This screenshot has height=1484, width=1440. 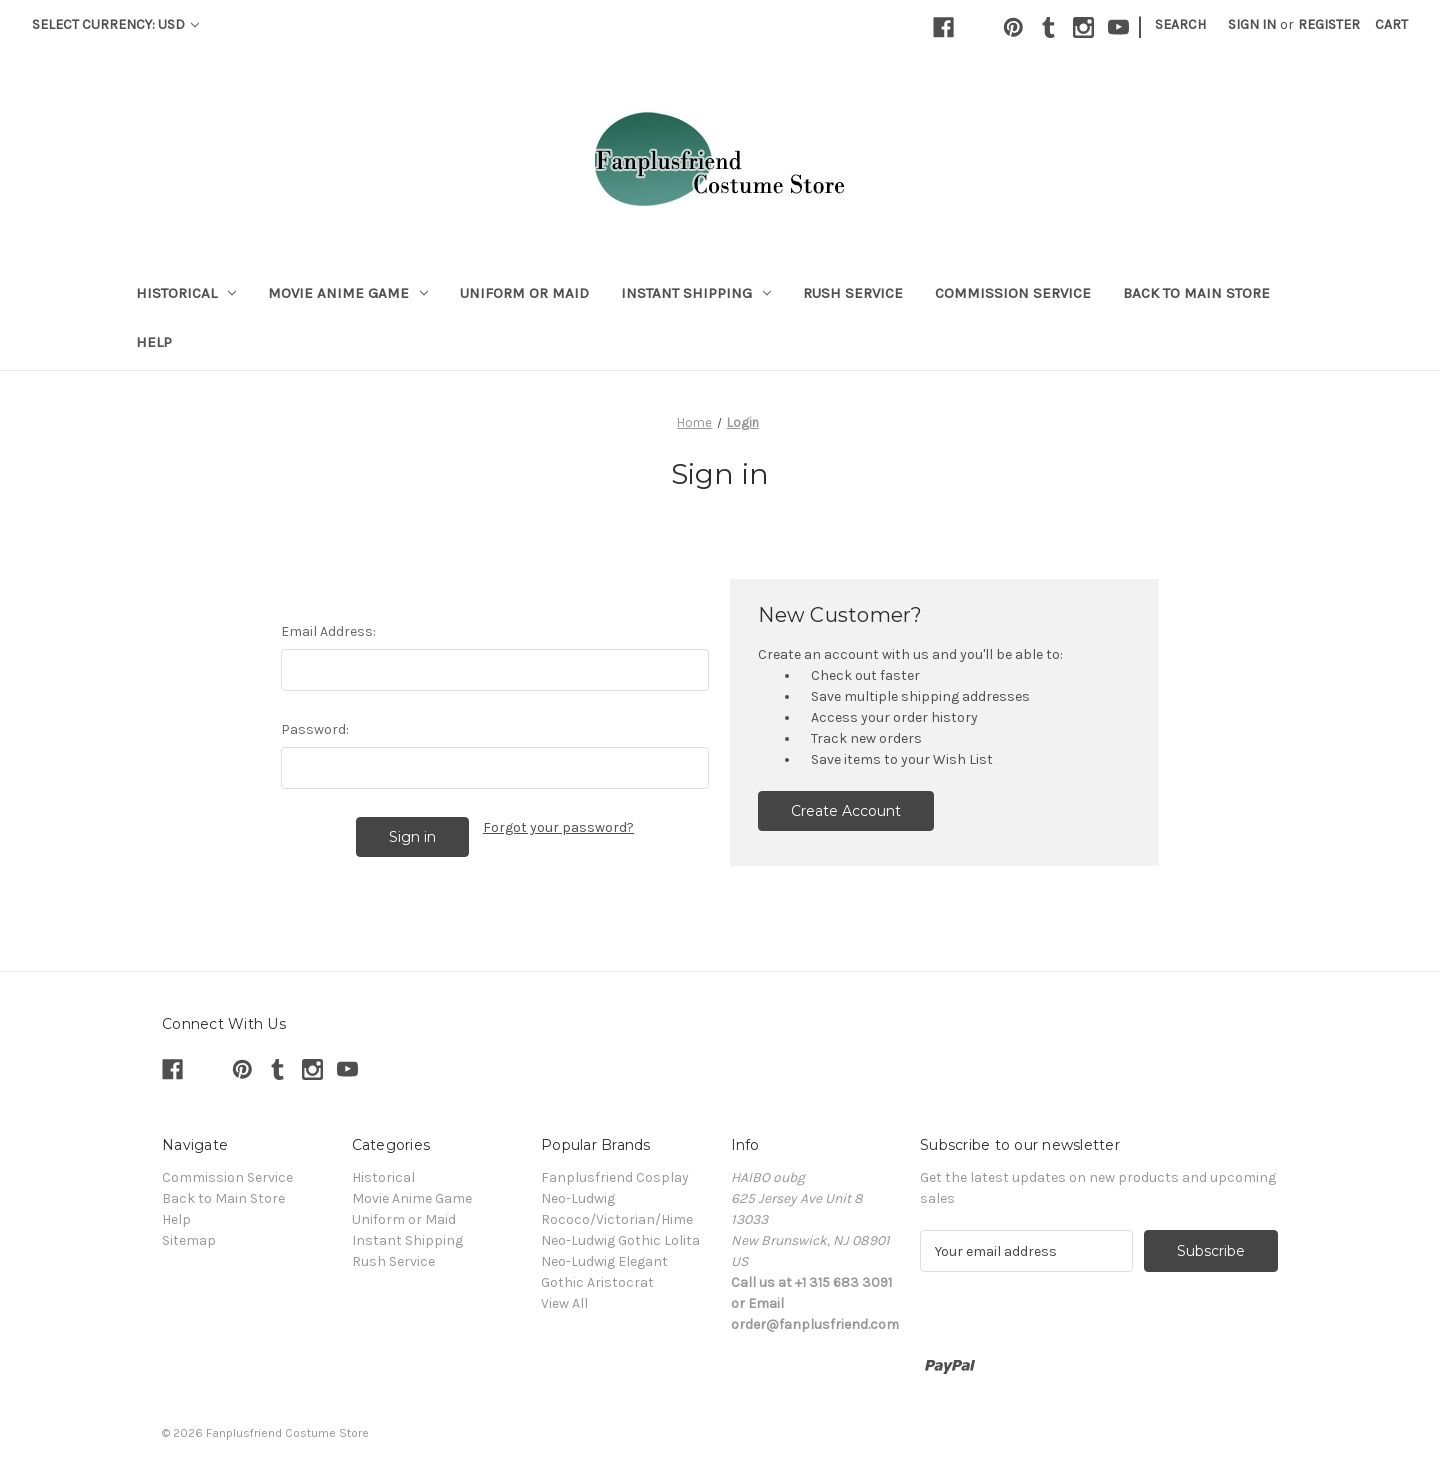 What do you see at coordinates (564, 1303) in the screenshot?
I see `View All` at bounding box center [564, 1303].